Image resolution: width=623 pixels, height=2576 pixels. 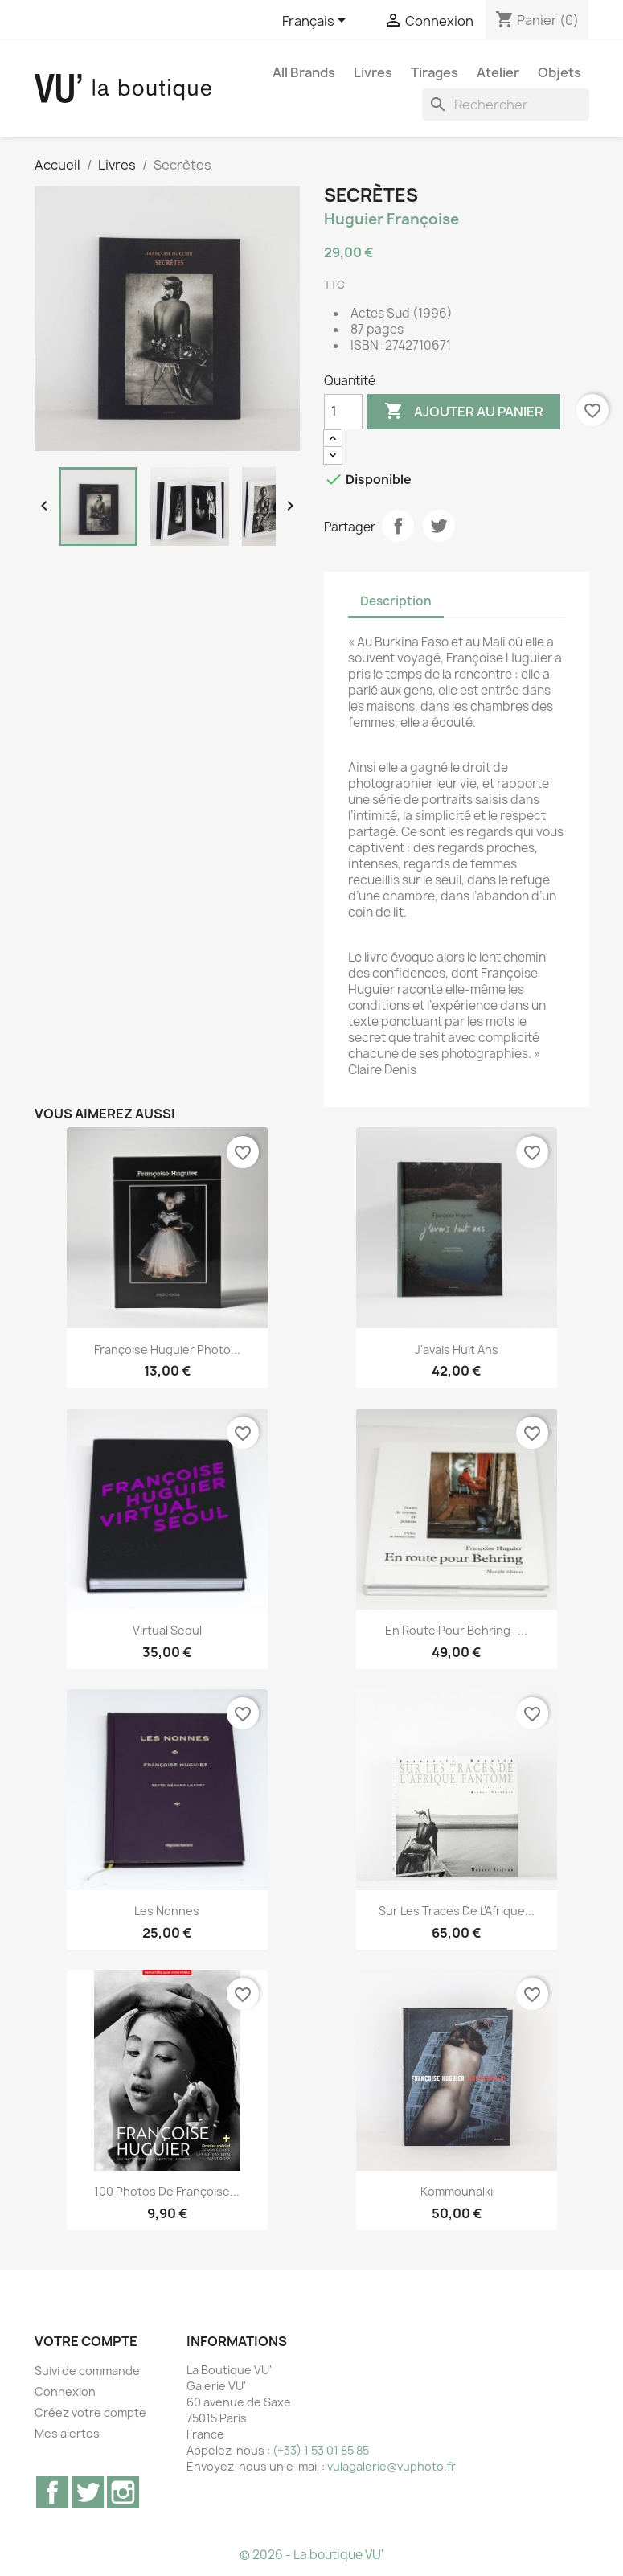 What do you see at coordinates (87, 2370) in the screenshot?
I see `Suivi de commande` at bounding box center [87, 2370].